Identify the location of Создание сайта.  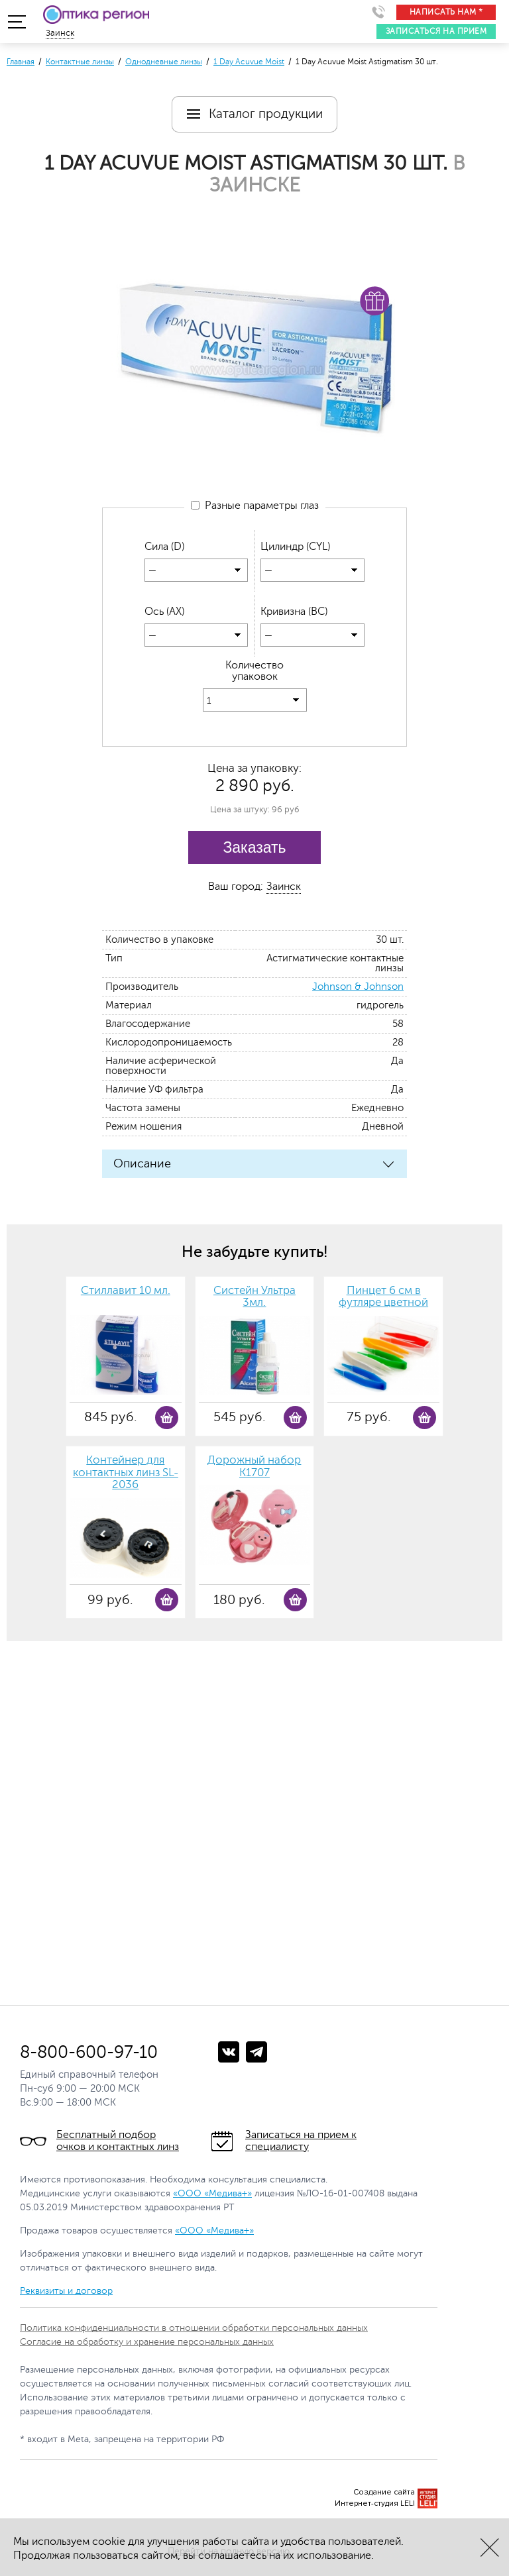
(384, 2493).